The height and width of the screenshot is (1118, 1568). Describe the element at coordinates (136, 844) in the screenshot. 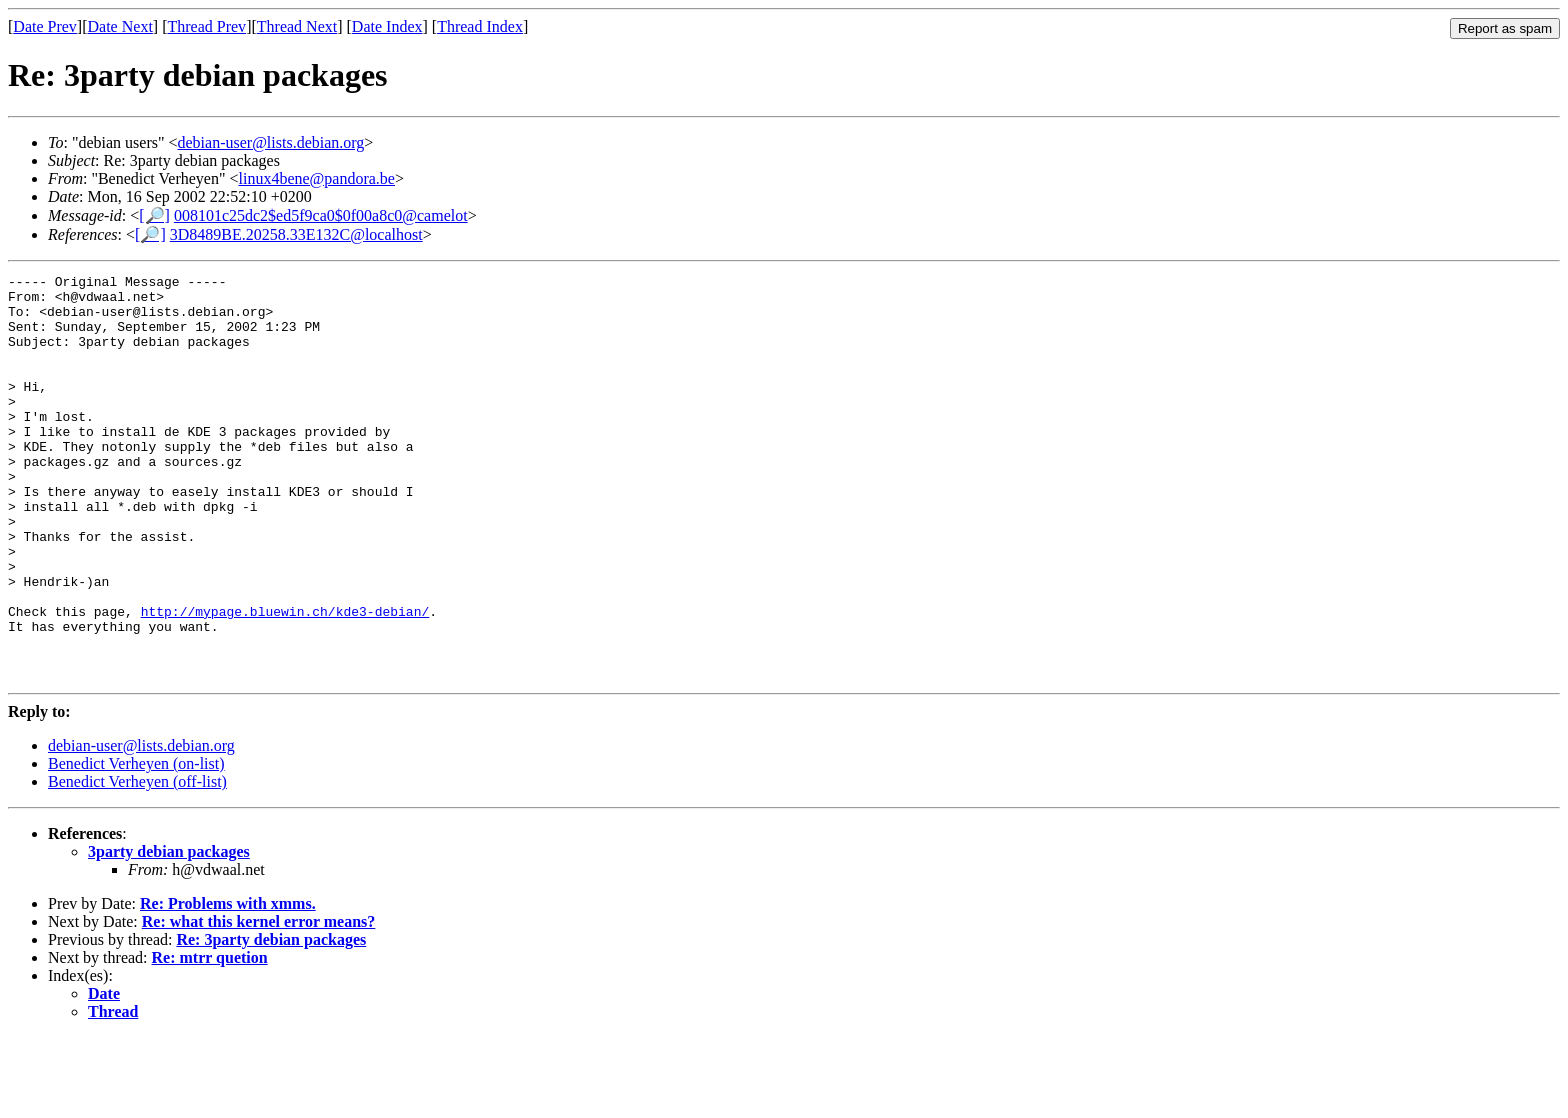

I see `Benedict Verheyen (on-list)` at that location.